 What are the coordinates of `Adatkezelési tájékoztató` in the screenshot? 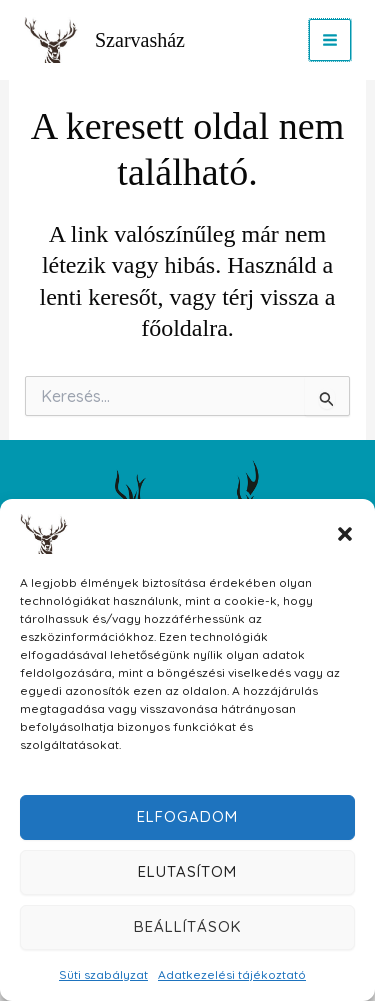 It's located at (232, 974).